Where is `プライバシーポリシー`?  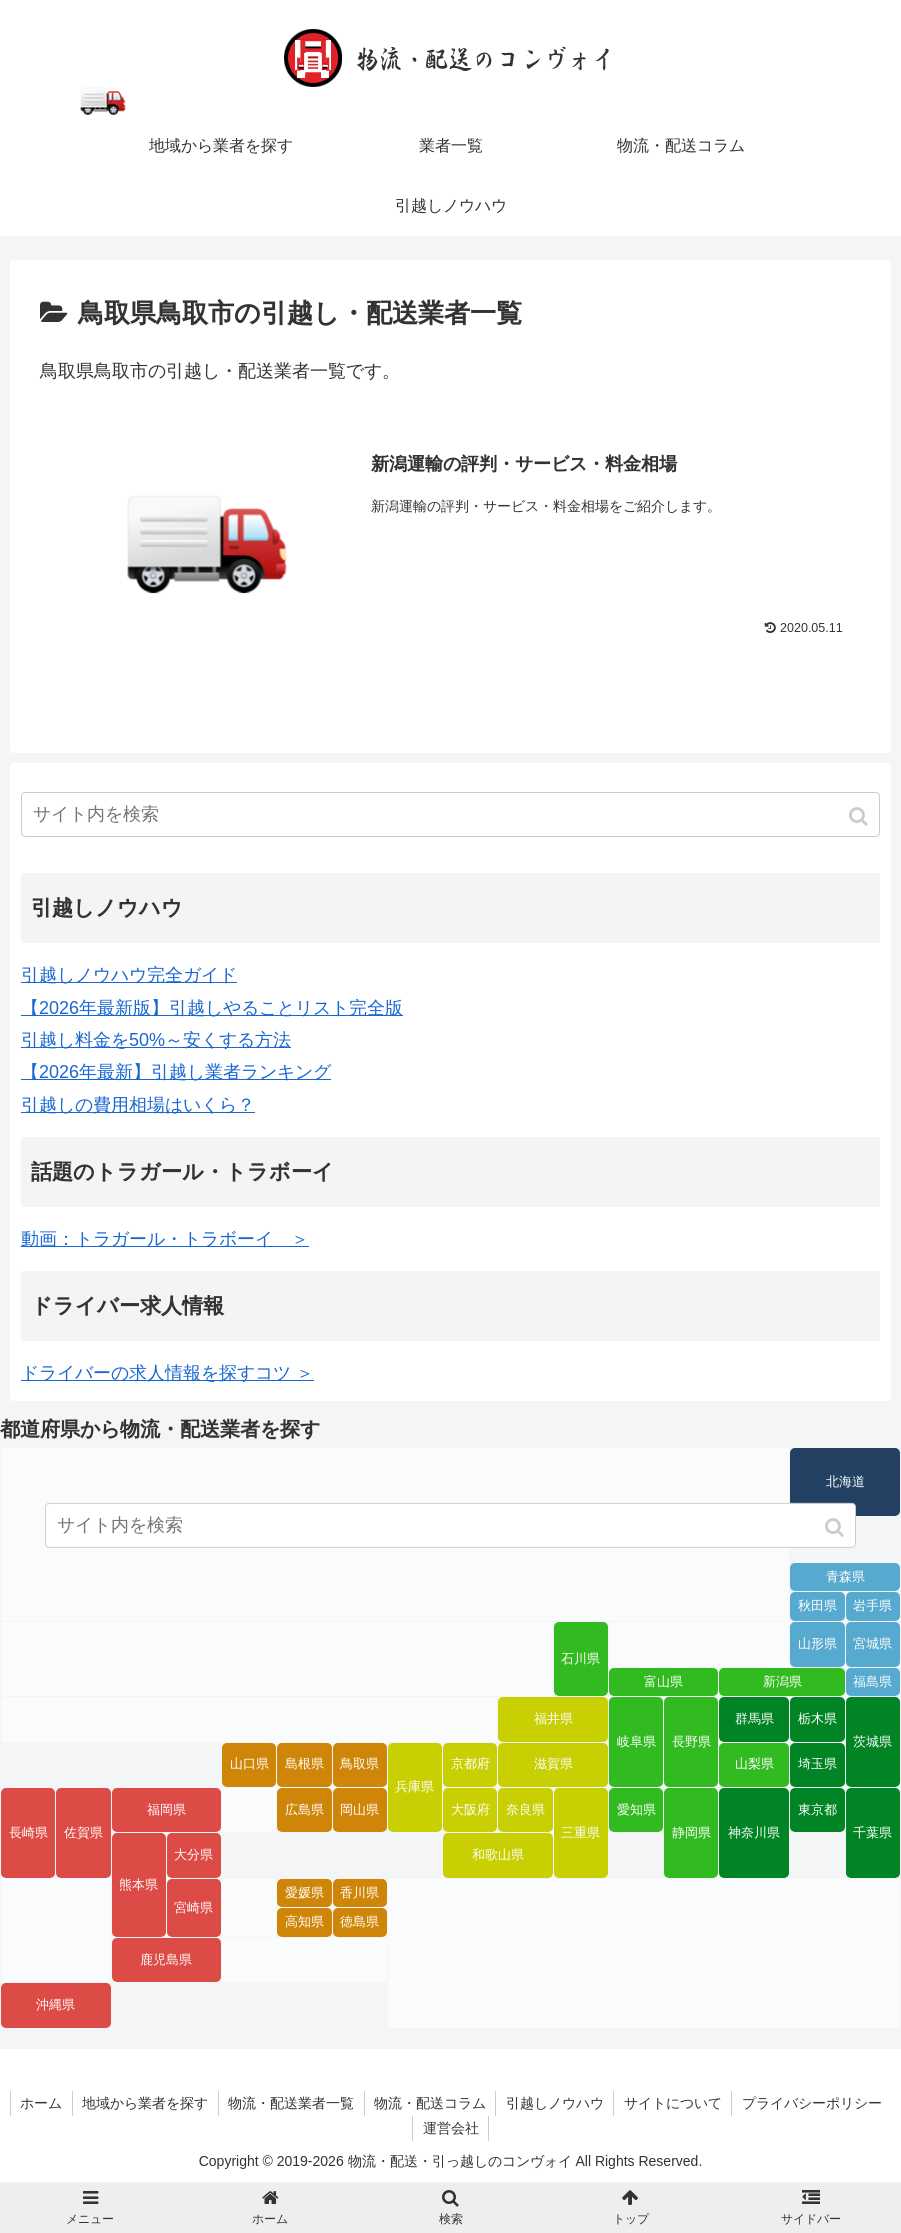
プライバシーポリシー is located at coordinates (412, 2128).